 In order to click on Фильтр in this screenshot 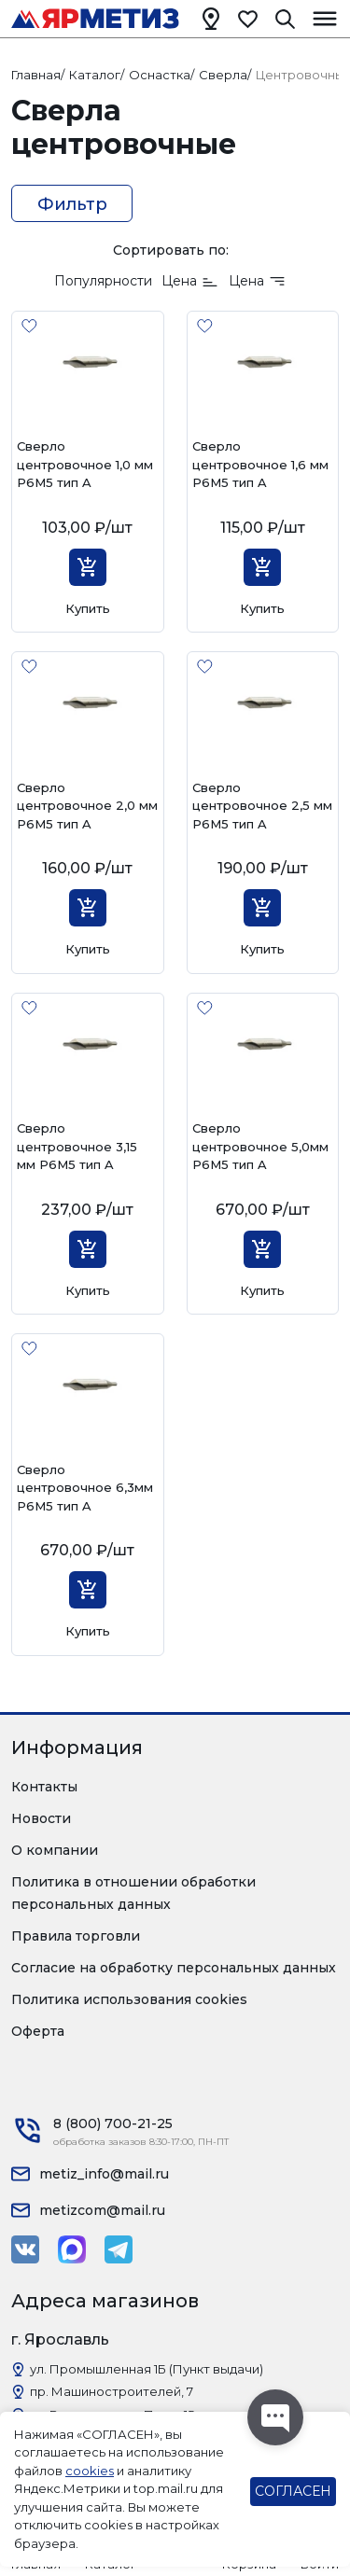, I will do `click(72, 204)`.